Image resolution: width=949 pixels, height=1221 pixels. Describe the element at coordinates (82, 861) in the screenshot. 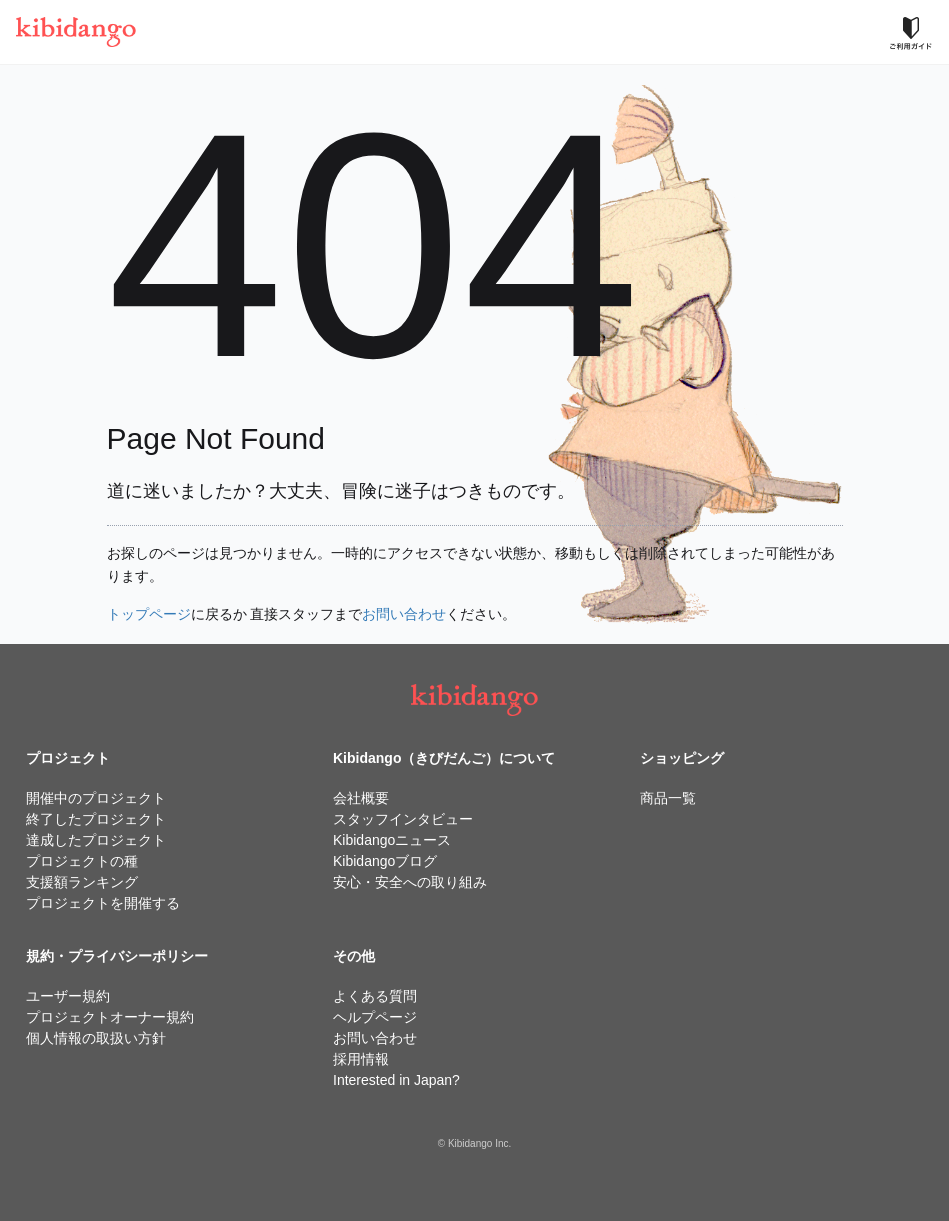

I see `プロジェクトの種` at that location.